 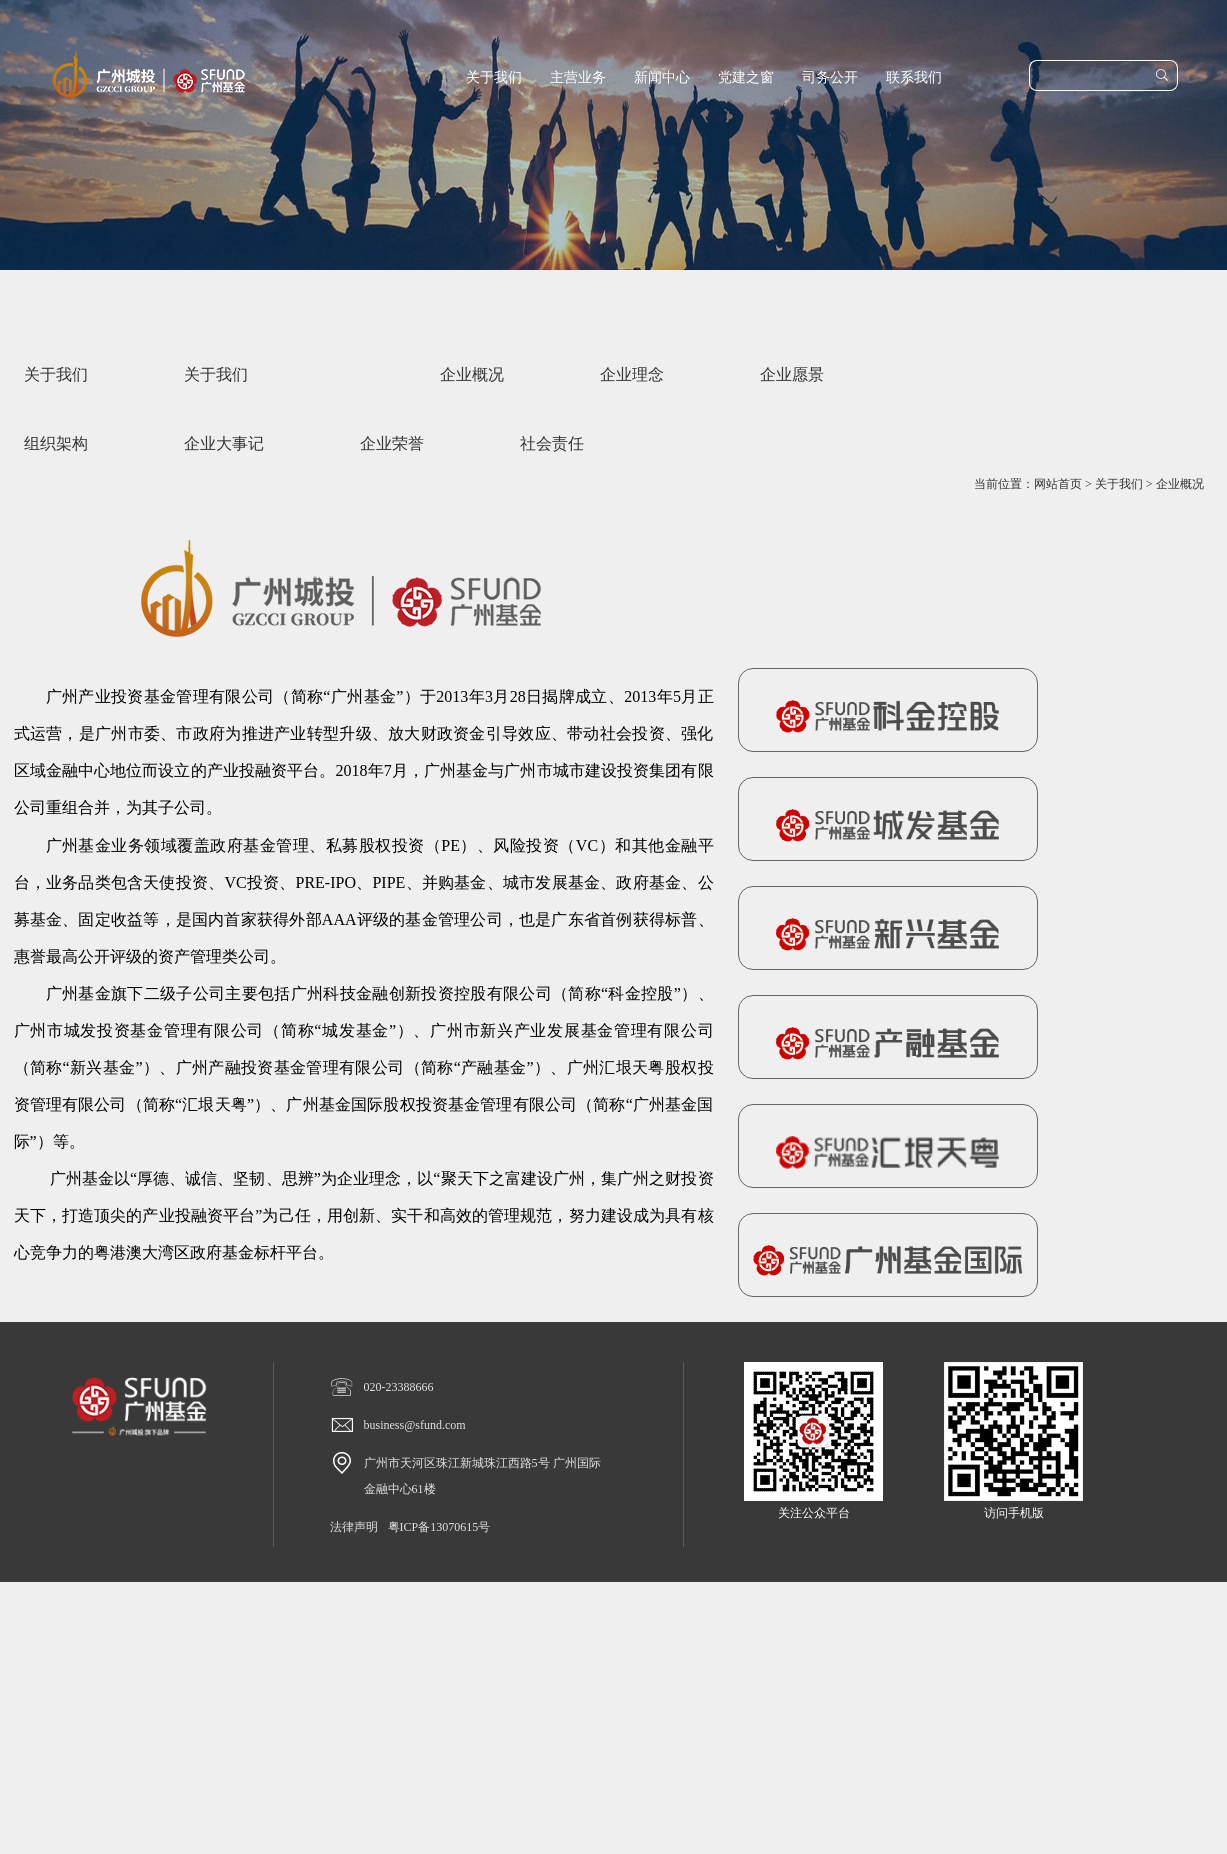 I want to click on 企业概况, so click(x=1180, y=484).